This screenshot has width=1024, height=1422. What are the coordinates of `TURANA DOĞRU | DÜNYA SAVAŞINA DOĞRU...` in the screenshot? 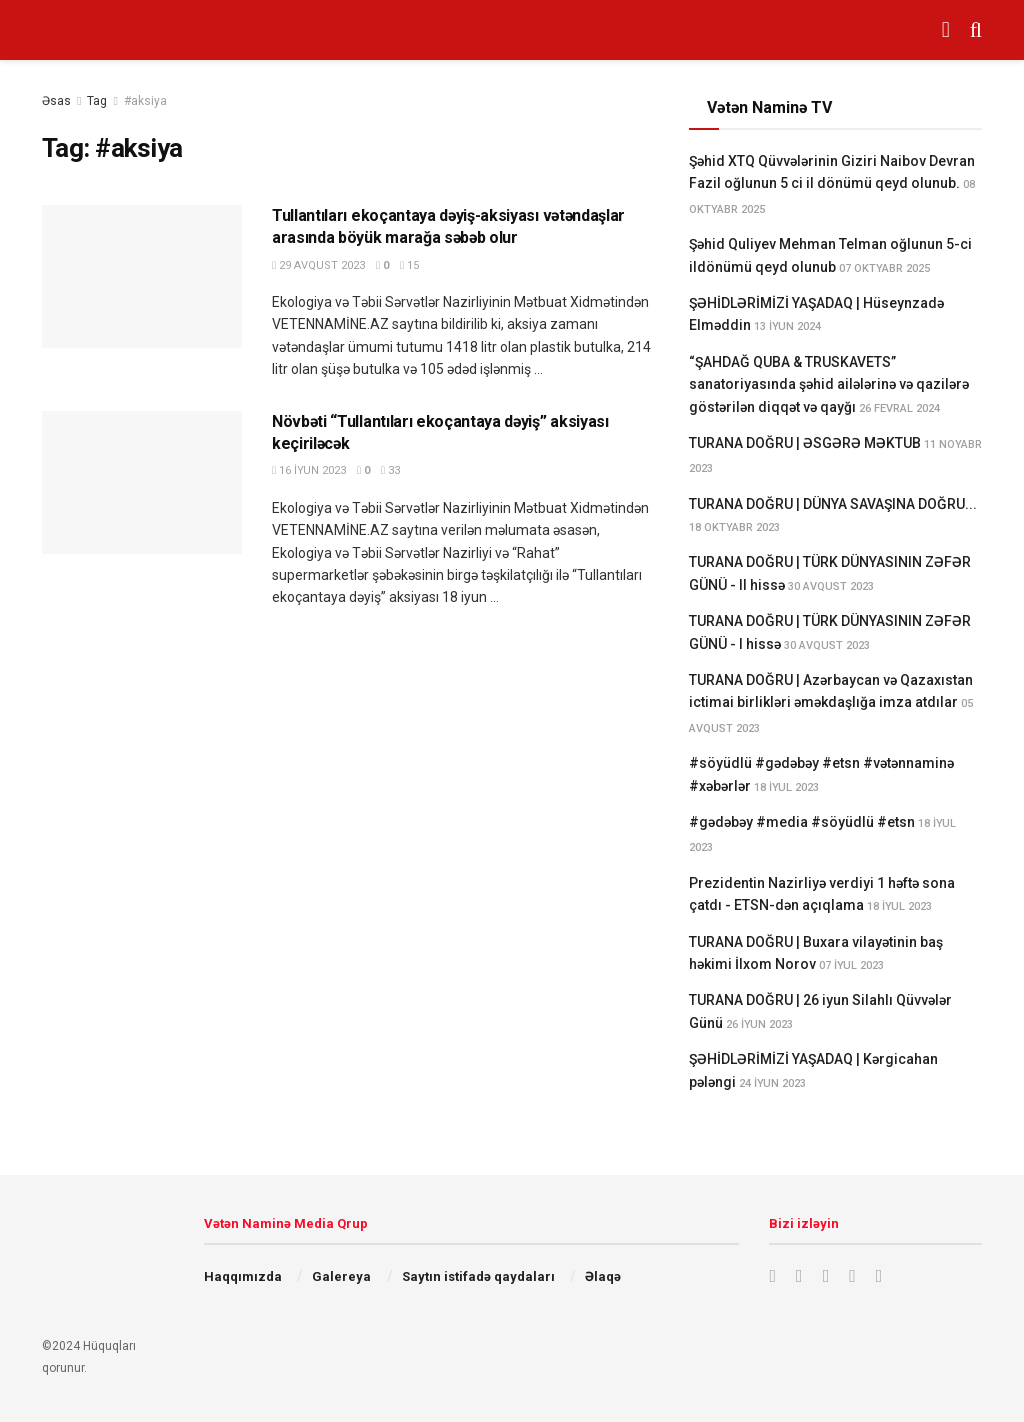 It's located at (833, 504).